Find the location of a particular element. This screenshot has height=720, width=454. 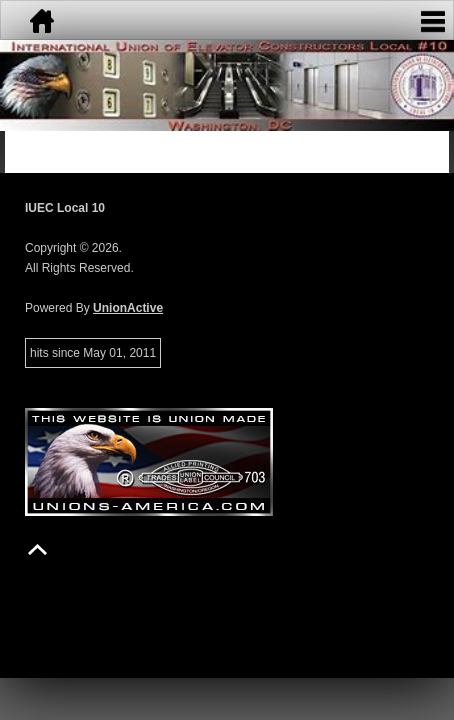

UnionActive is located at coordinates (128, 308).